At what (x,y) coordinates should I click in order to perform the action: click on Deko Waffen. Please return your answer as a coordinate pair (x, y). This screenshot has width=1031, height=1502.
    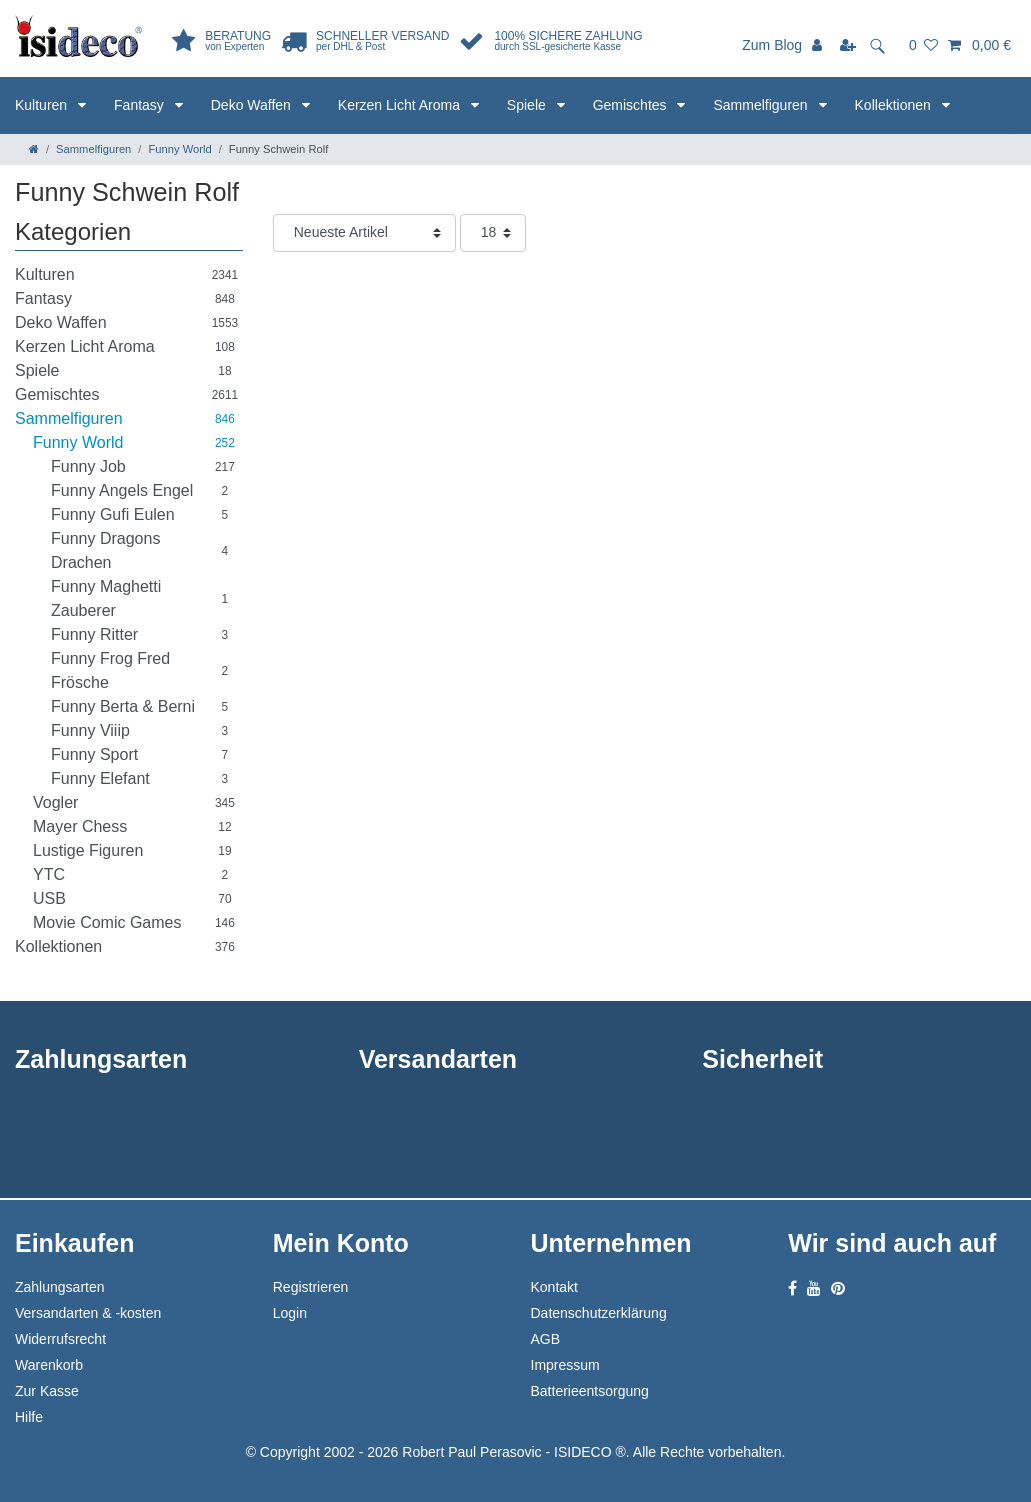
    Looking at the image, I should click on (253, 105).